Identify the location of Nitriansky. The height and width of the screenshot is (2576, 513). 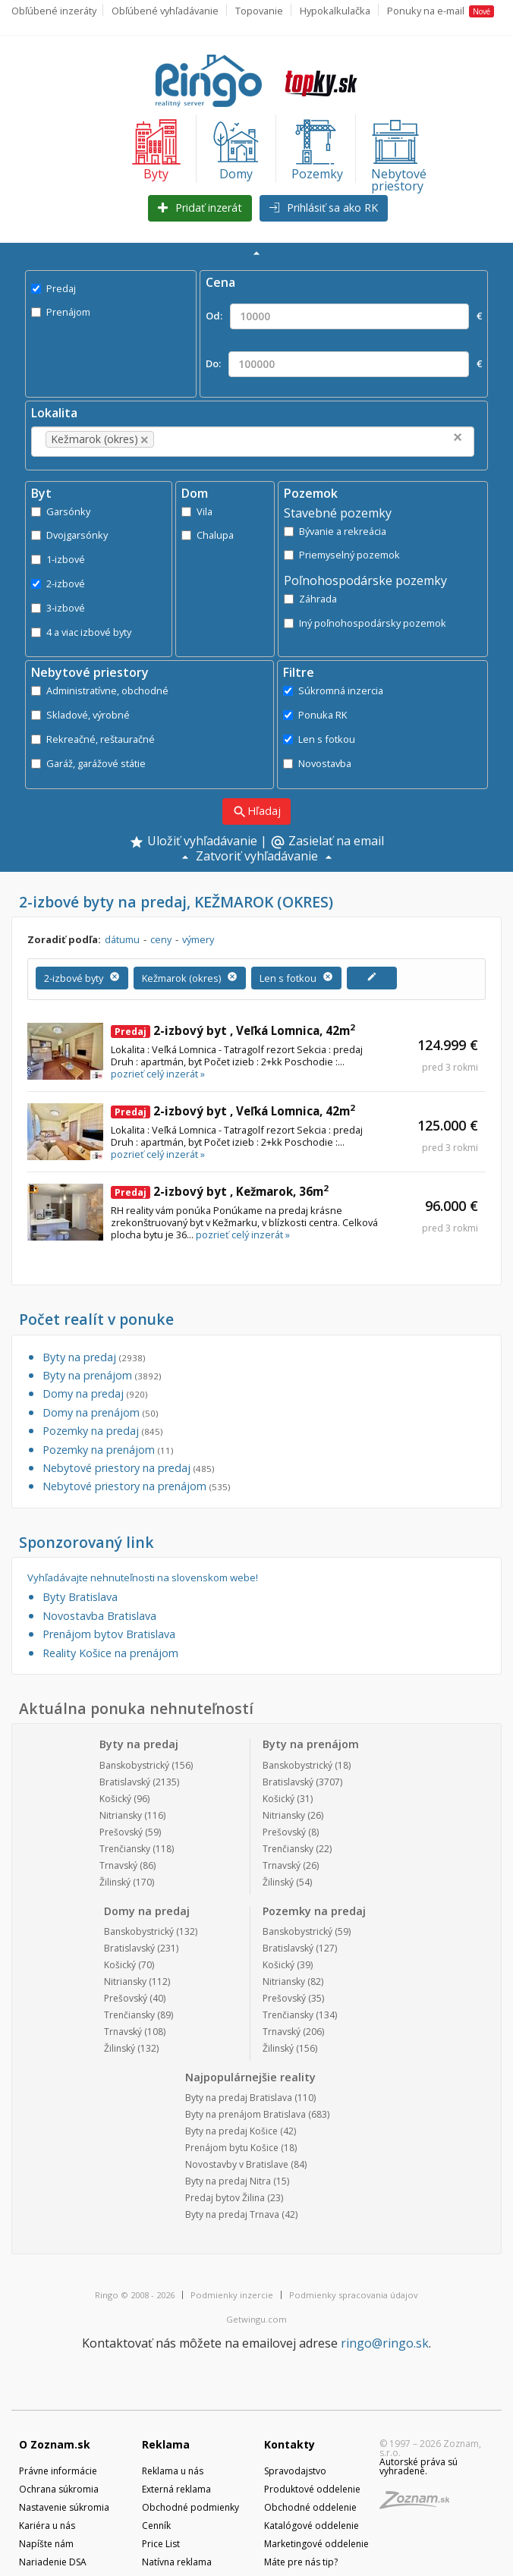
(120, 1815).